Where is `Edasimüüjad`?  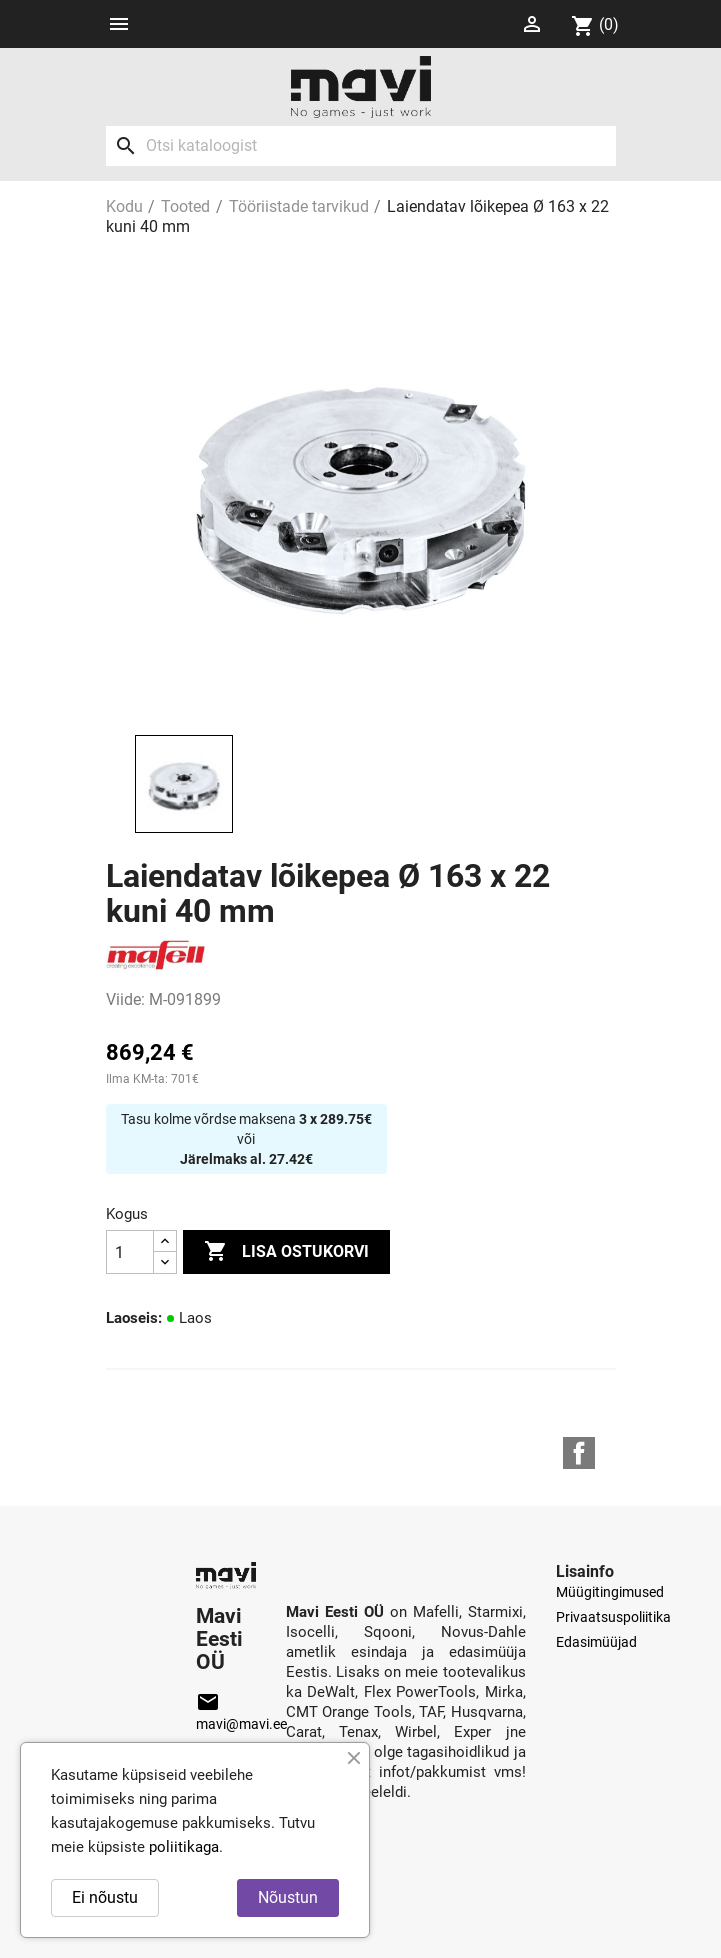 Edasimüüjad is located at coordinates (596, 1642).